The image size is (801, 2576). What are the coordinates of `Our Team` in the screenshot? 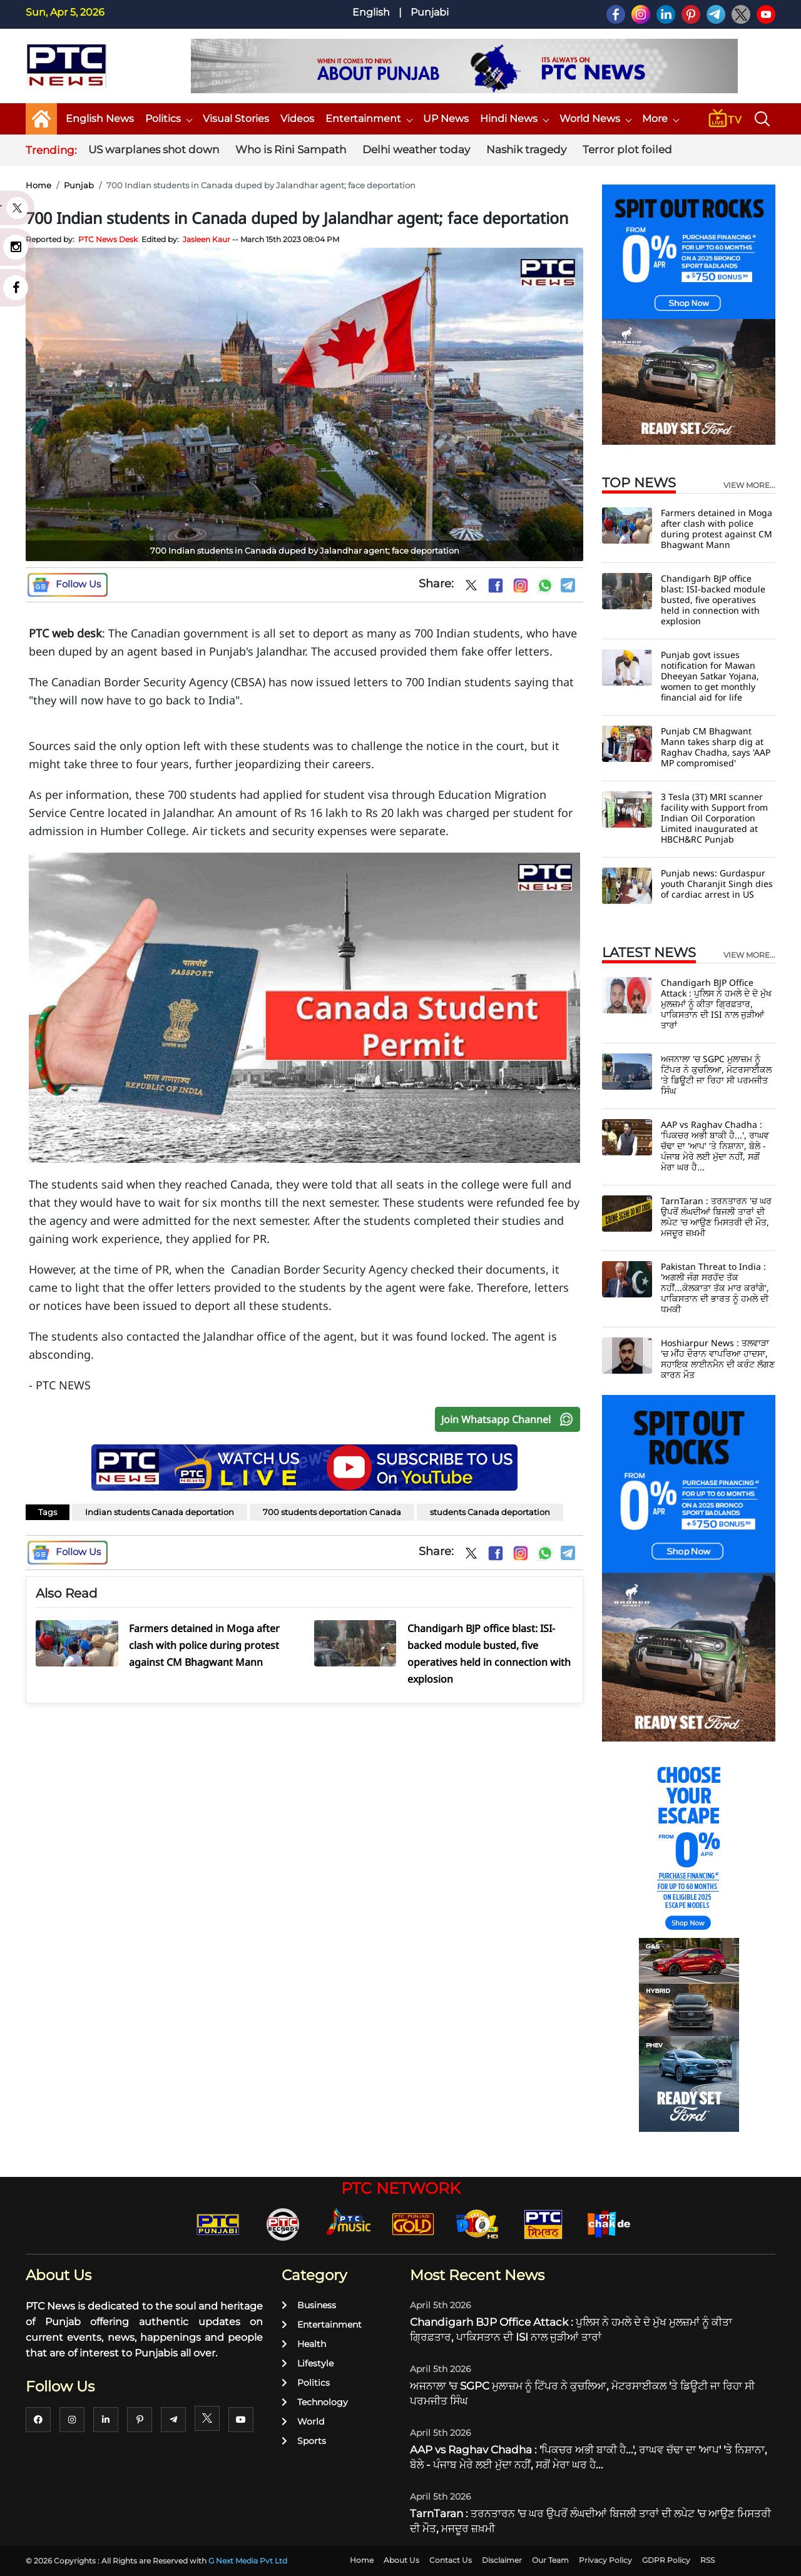 It's located at (550, 2560).